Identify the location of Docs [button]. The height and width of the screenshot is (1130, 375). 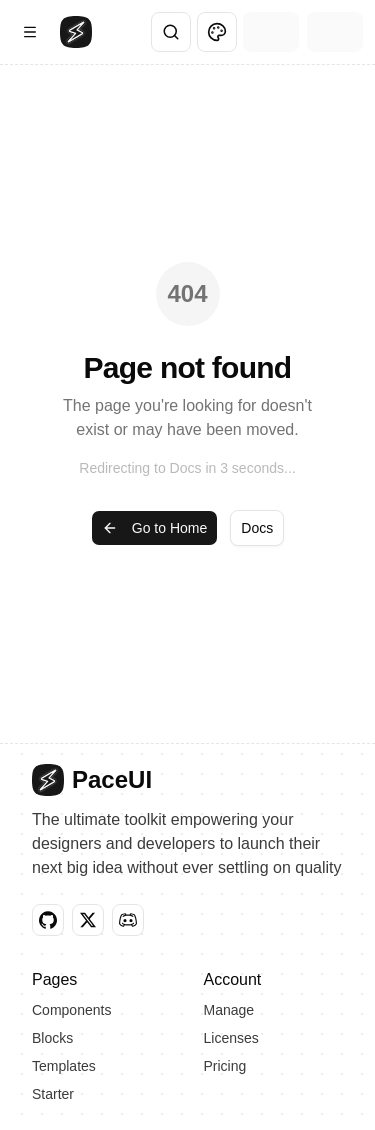
(257, 528).